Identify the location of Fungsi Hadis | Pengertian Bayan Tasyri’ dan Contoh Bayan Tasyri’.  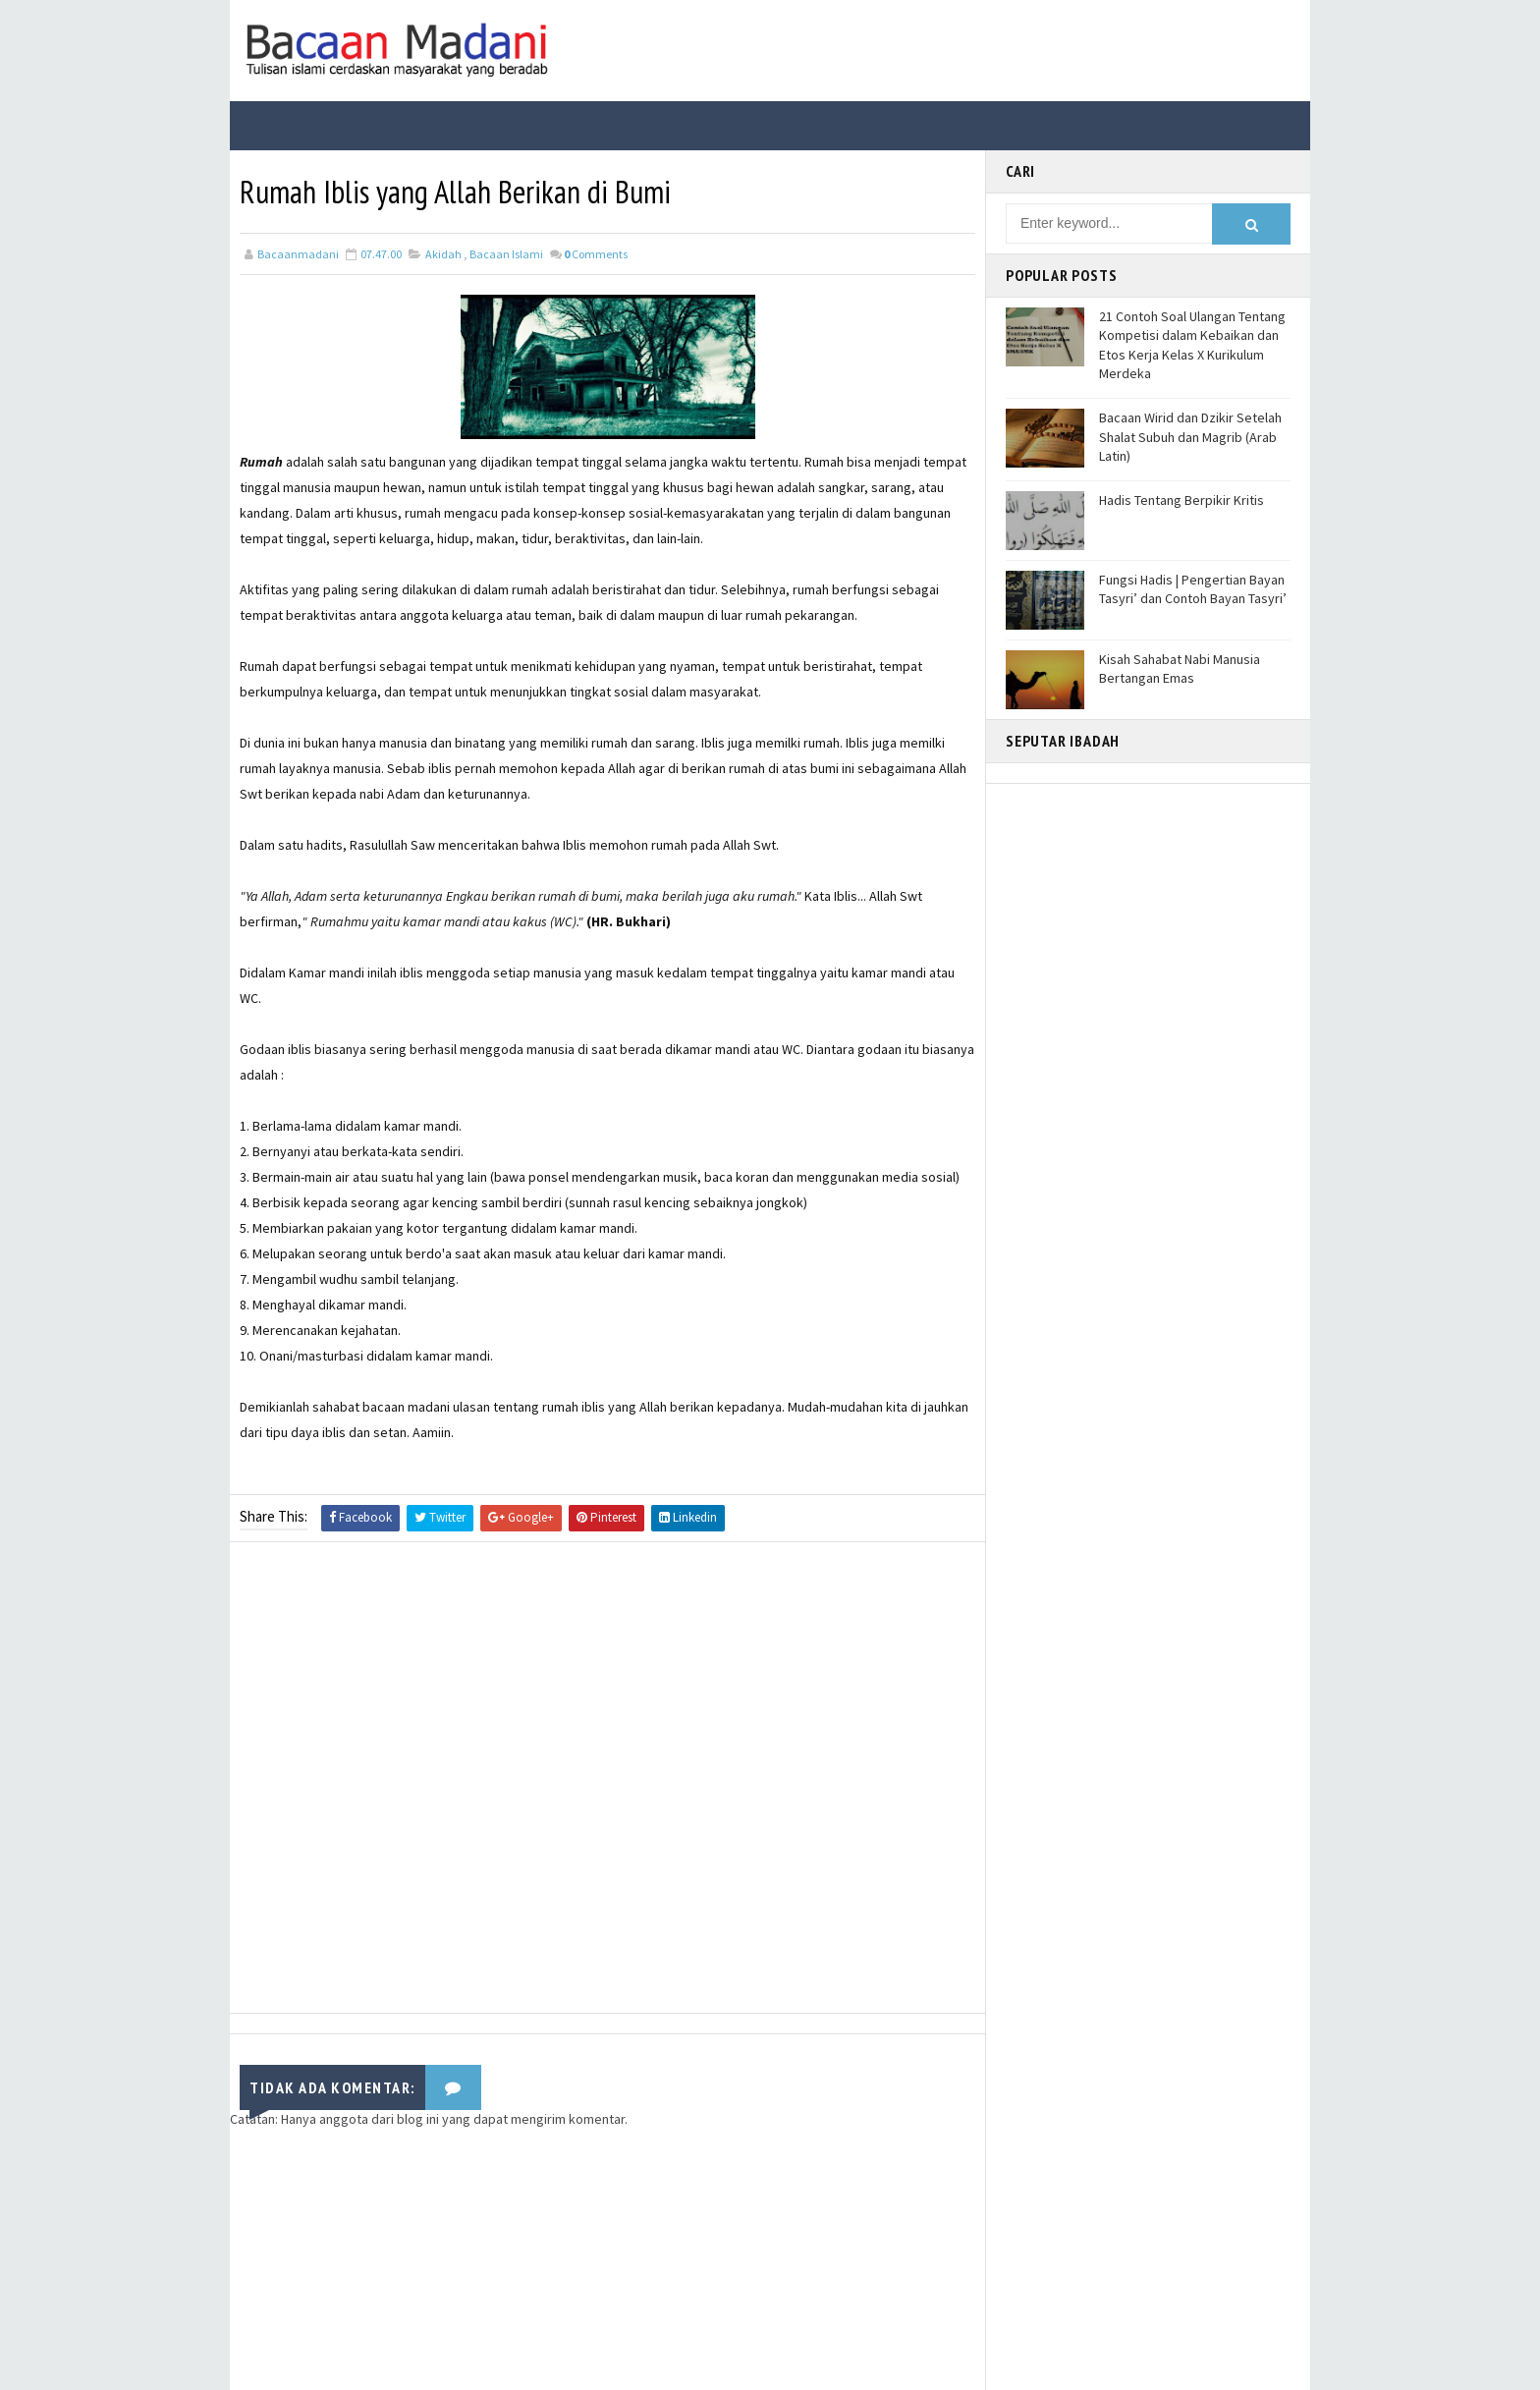
(1193, 589).